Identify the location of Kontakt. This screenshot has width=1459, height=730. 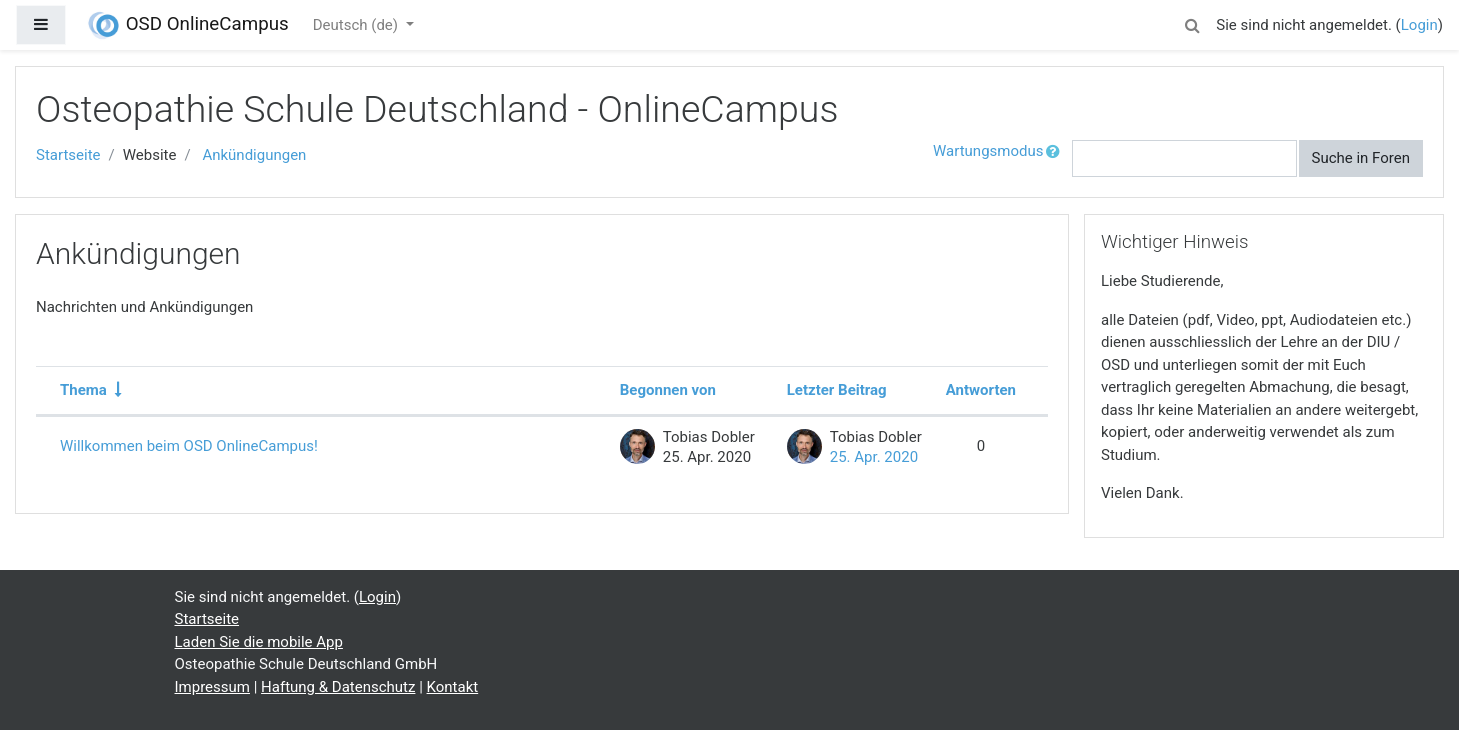
(453, 687).